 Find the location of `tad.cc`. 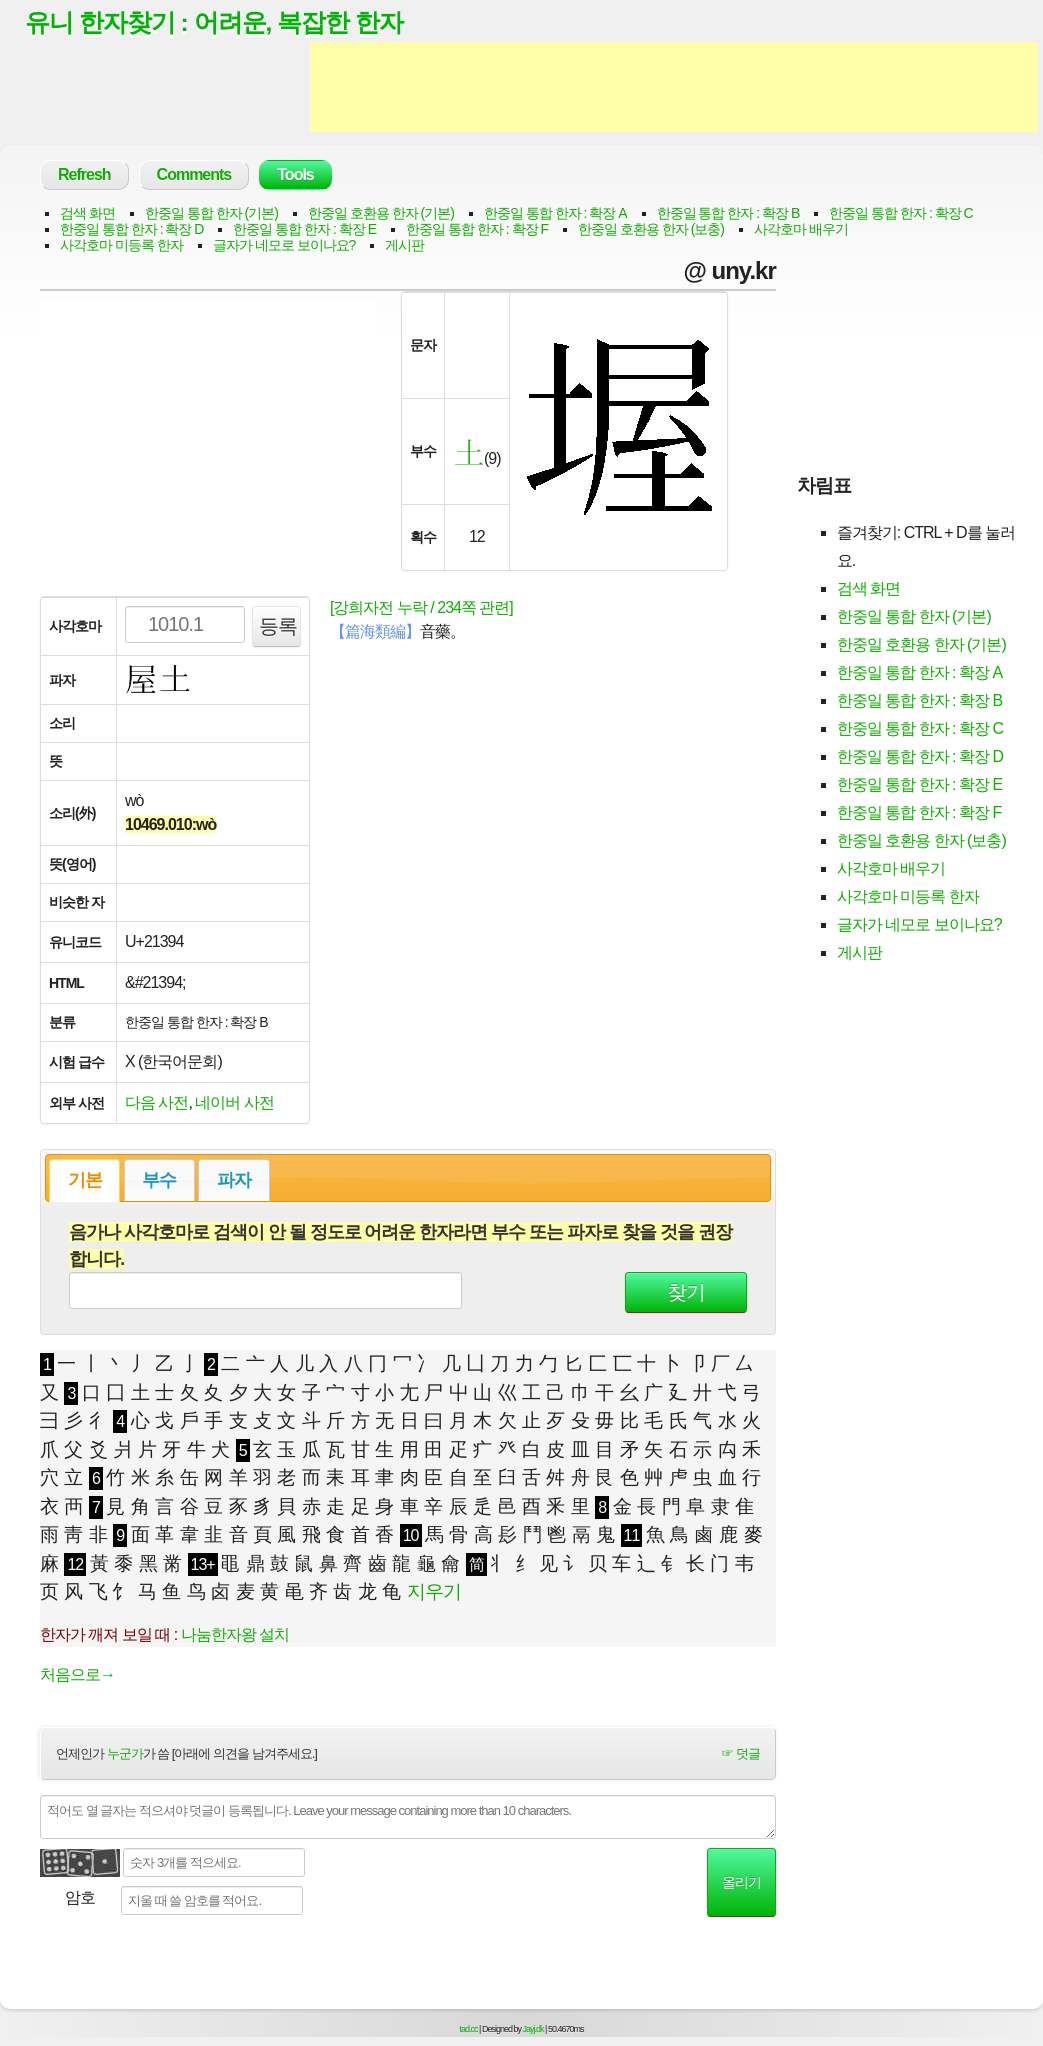

tad.cc is located at coordinates (469, 2030).